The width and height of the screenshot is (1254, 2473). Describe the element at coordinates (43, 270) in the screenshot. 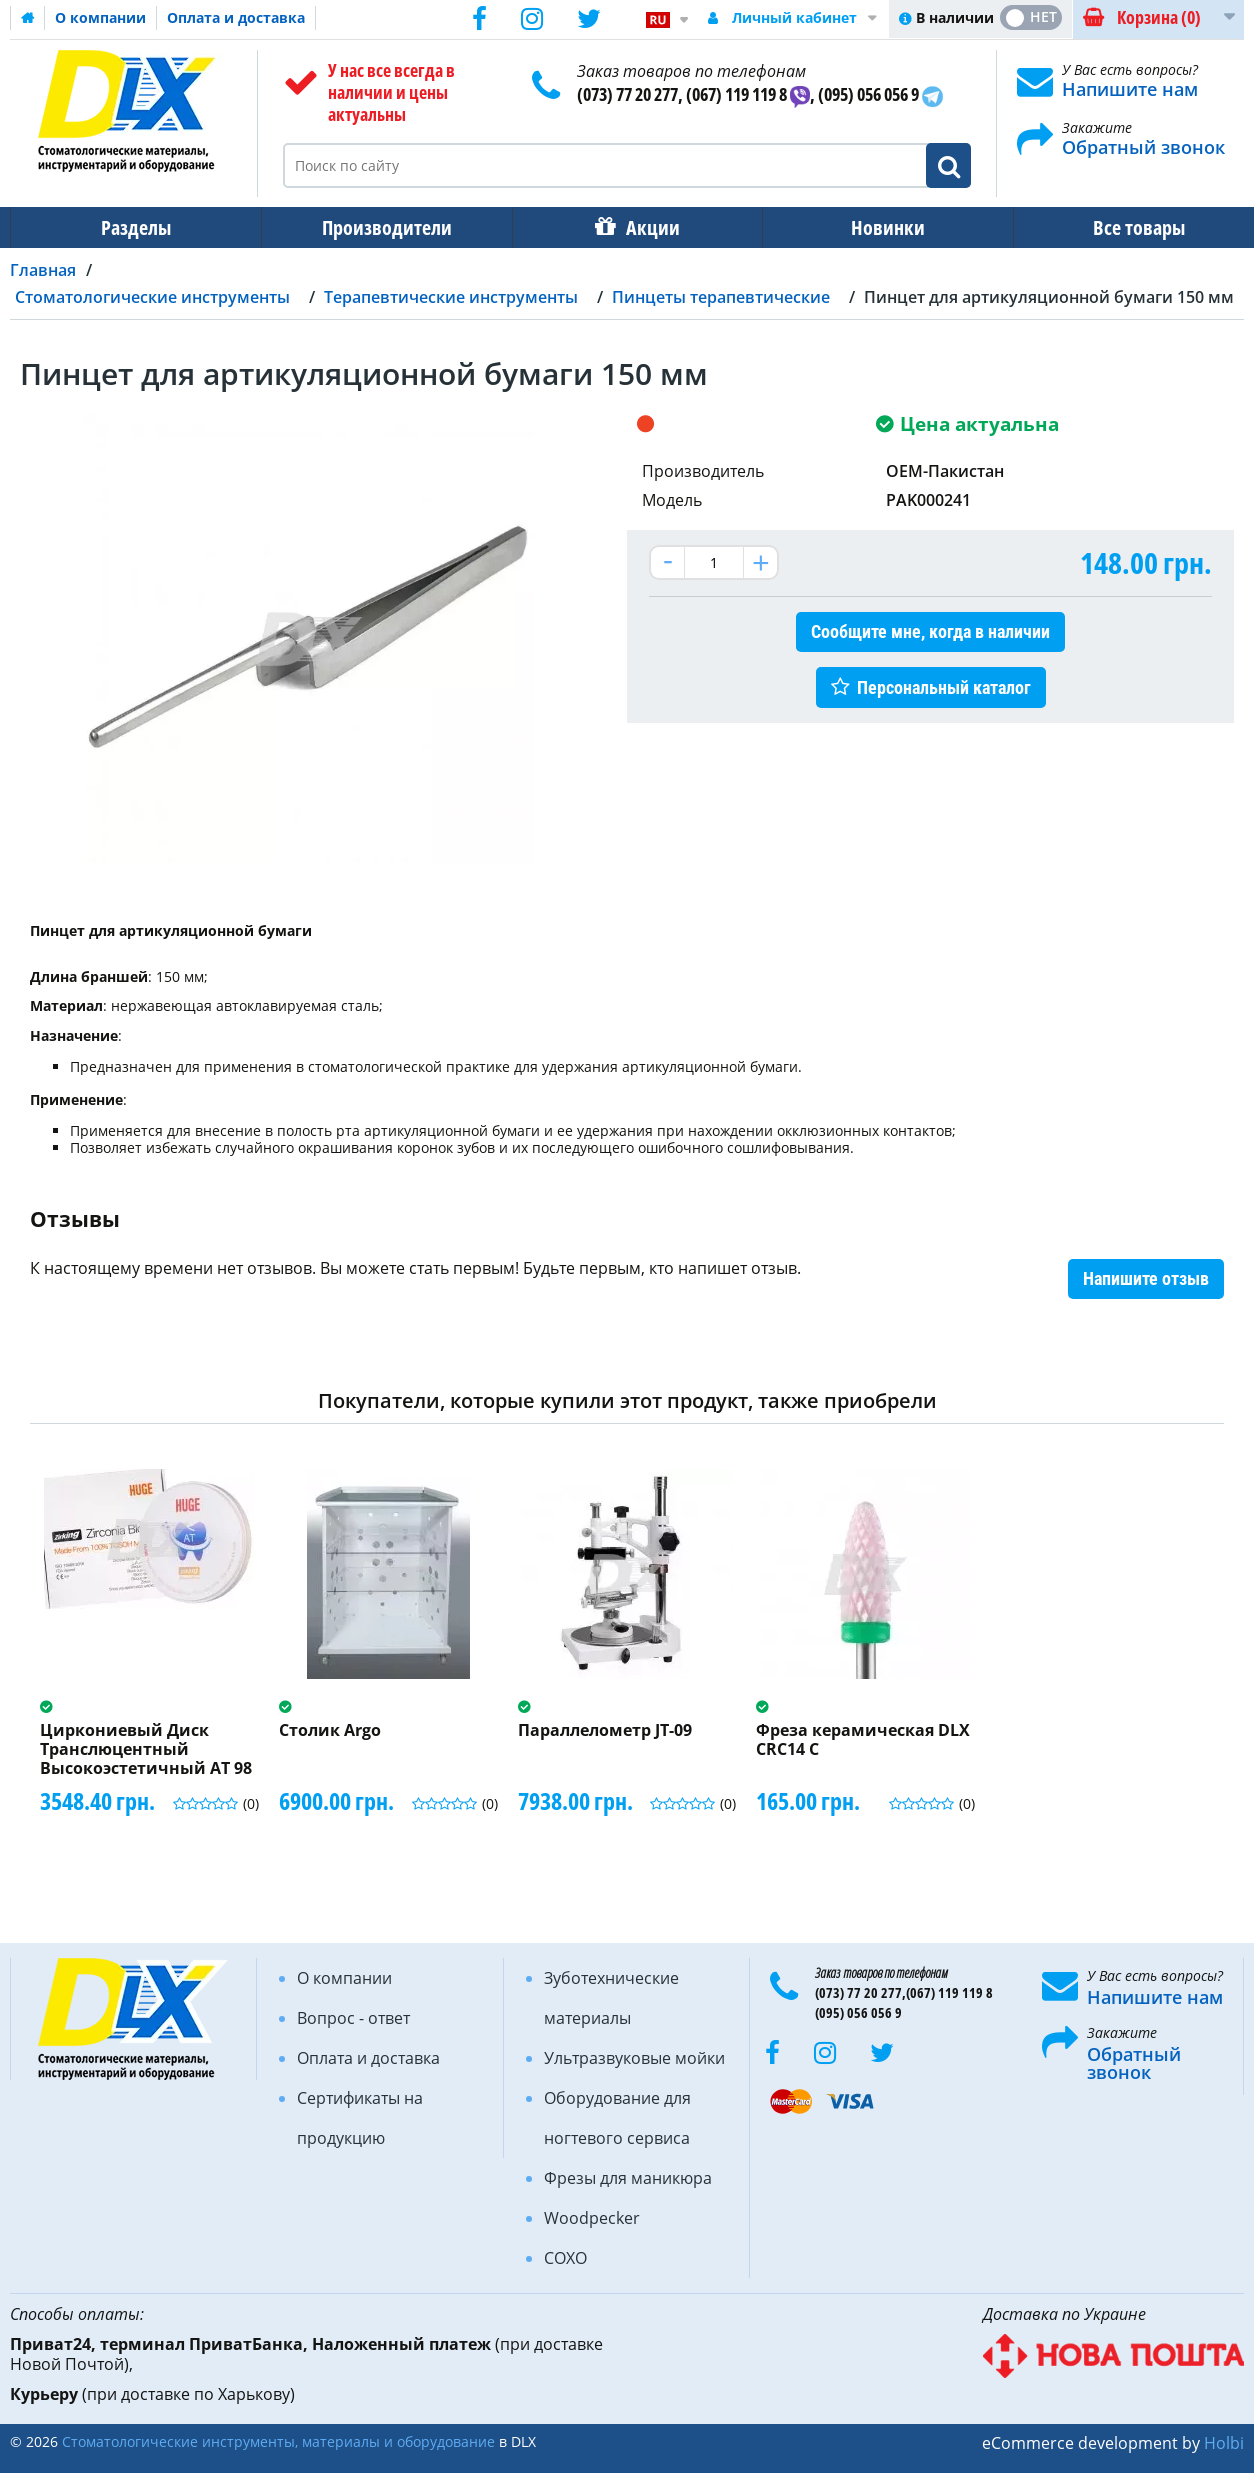

I see `Главная` at that location.